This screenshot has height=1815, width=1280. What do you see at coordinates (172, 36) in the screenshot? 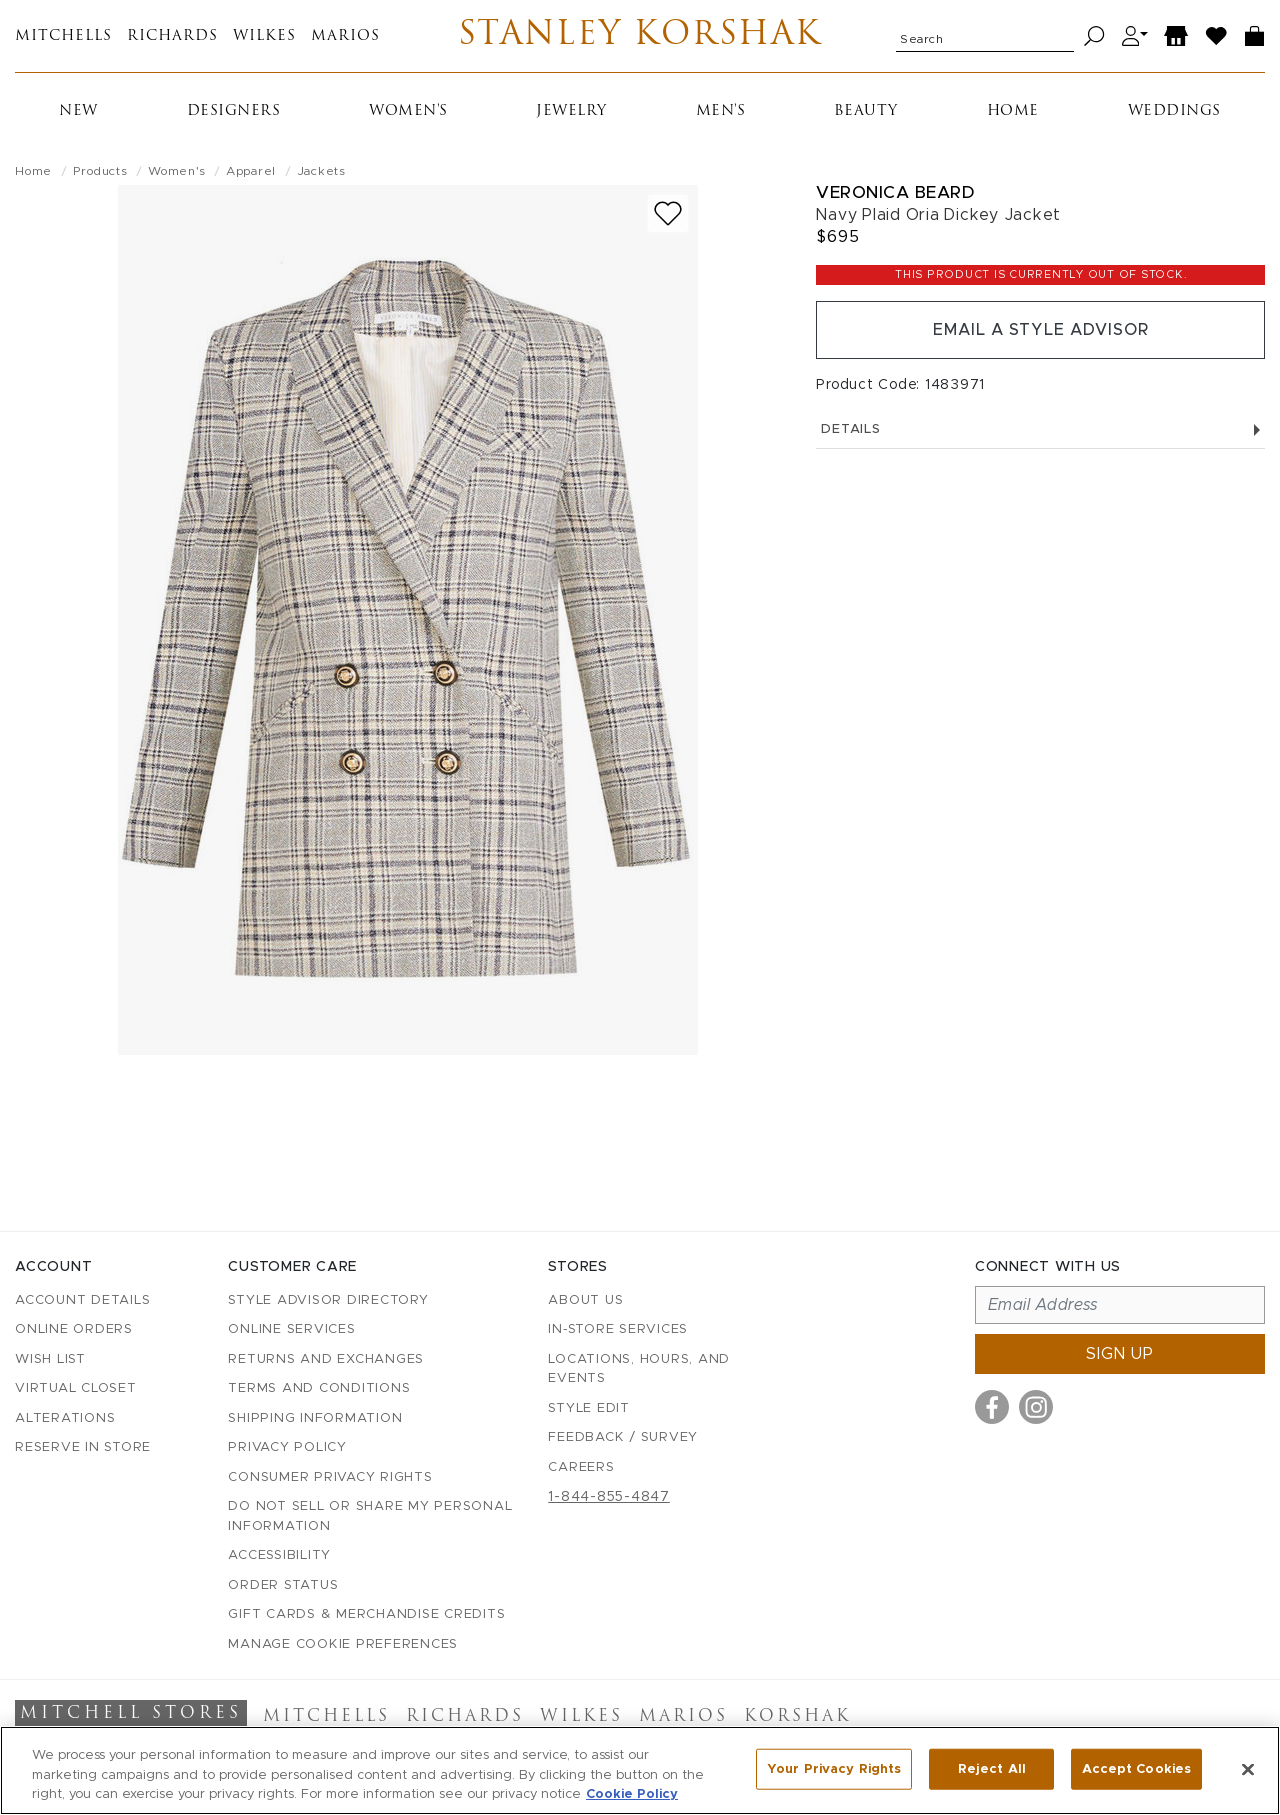
I see `Richards` at bounding box center [172, 36].